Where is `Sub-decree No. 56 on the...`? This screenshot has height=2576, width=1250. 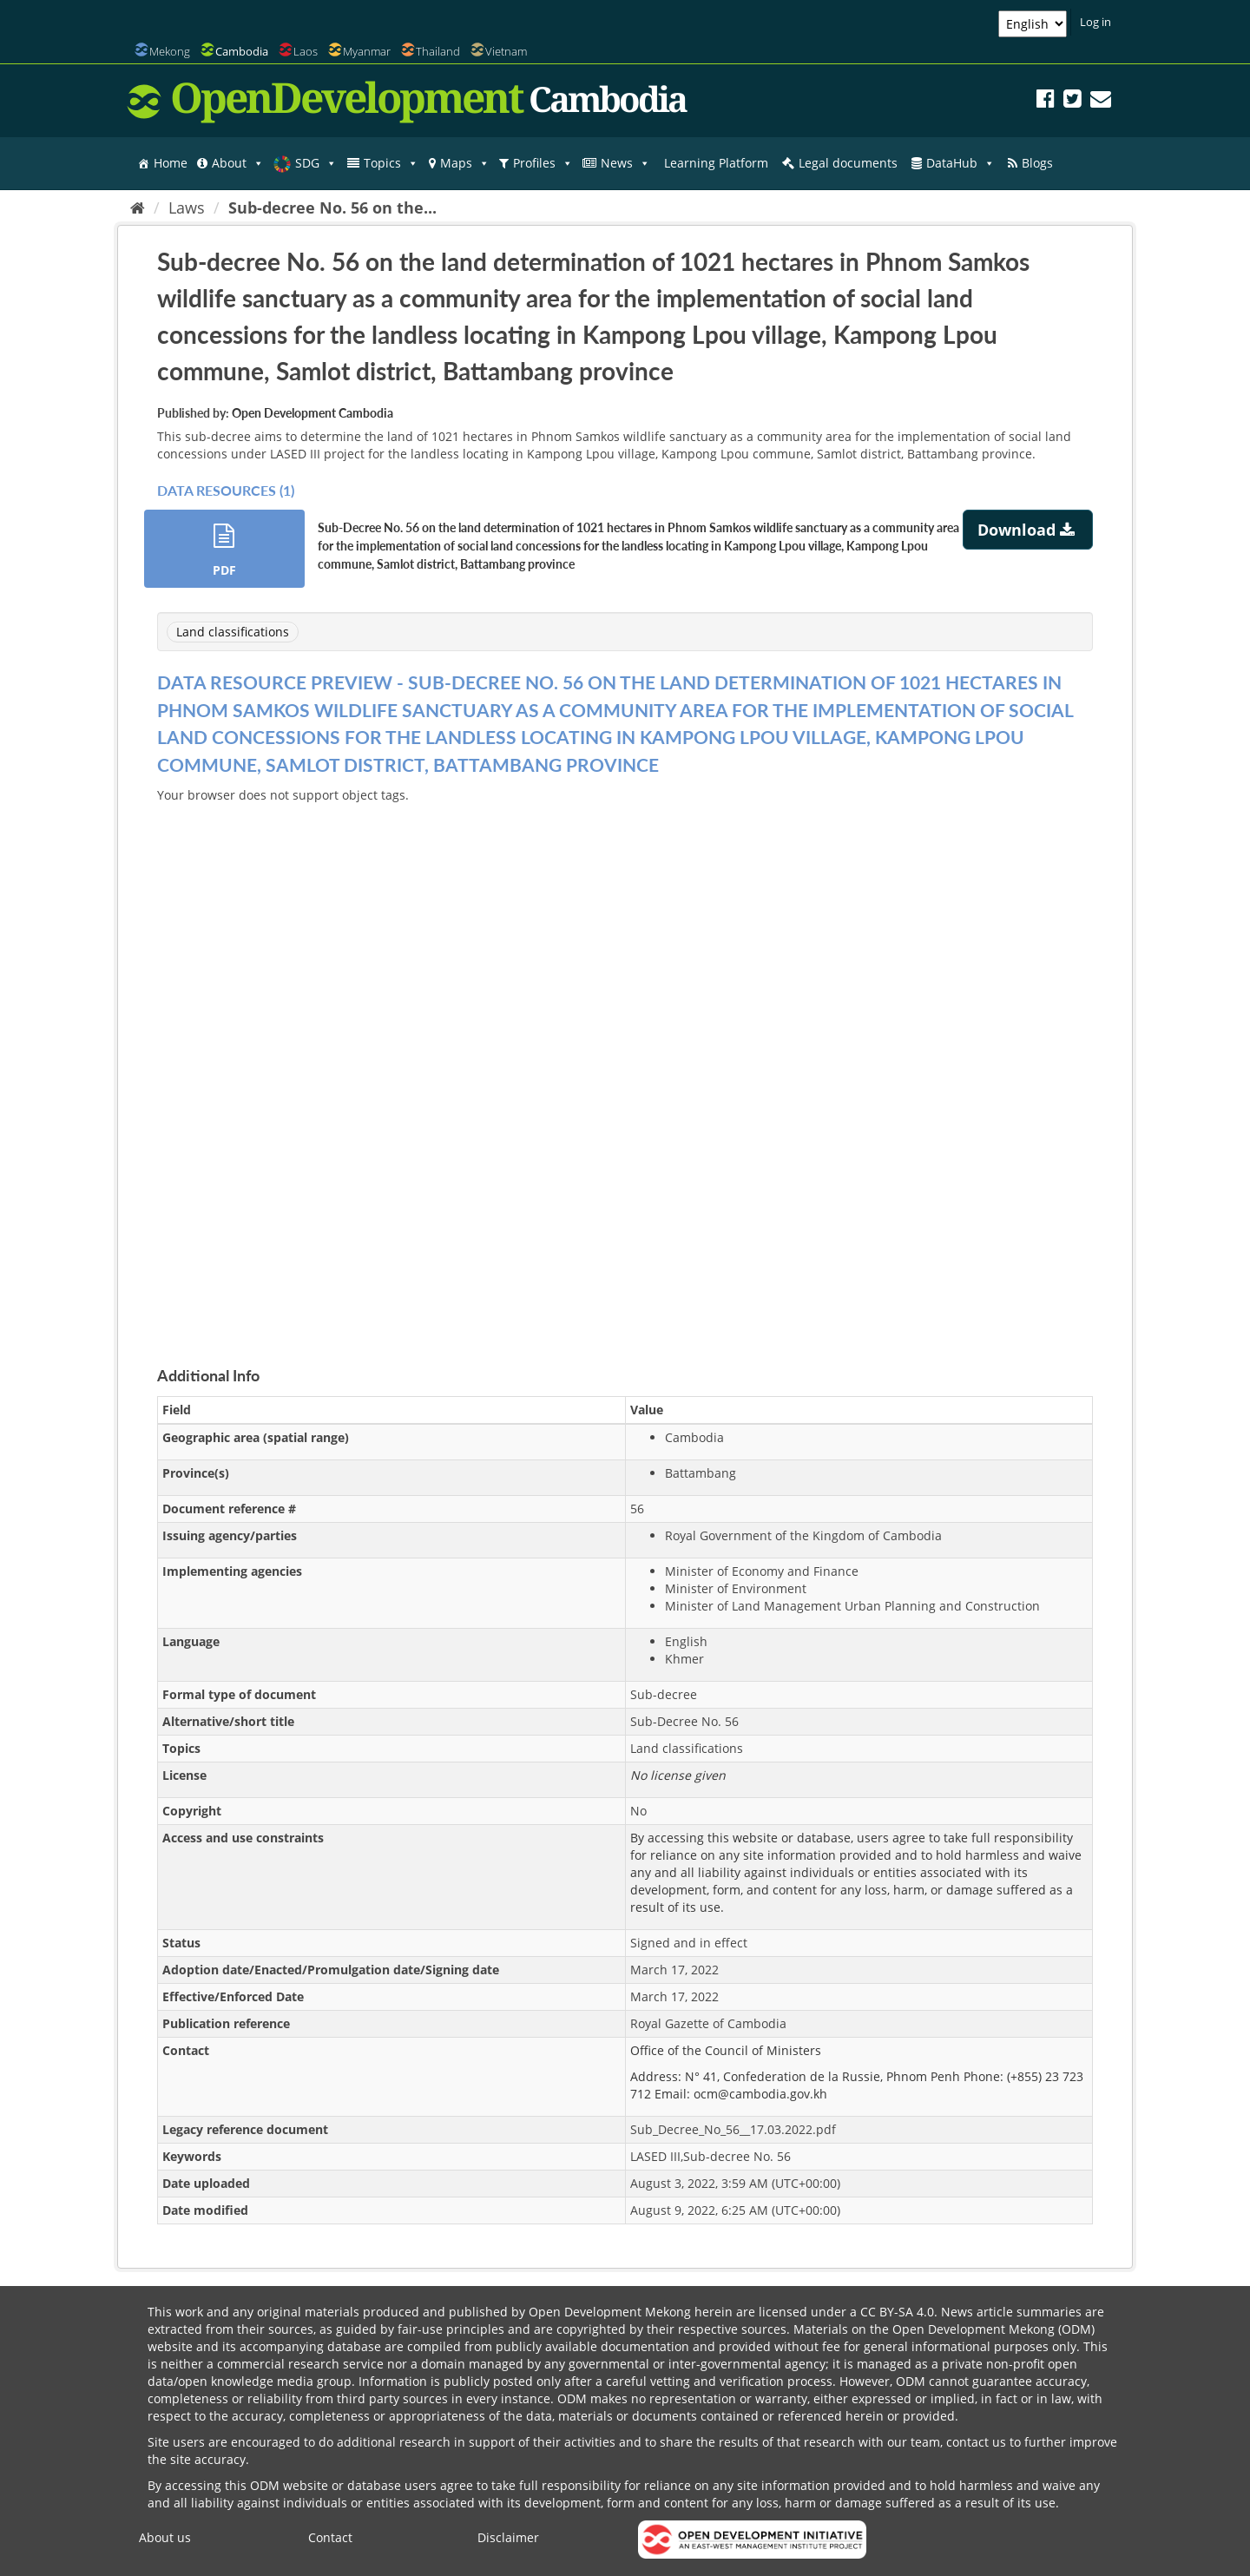
Sub-decree No. 56 on the... is located at coordinates (332, 207).